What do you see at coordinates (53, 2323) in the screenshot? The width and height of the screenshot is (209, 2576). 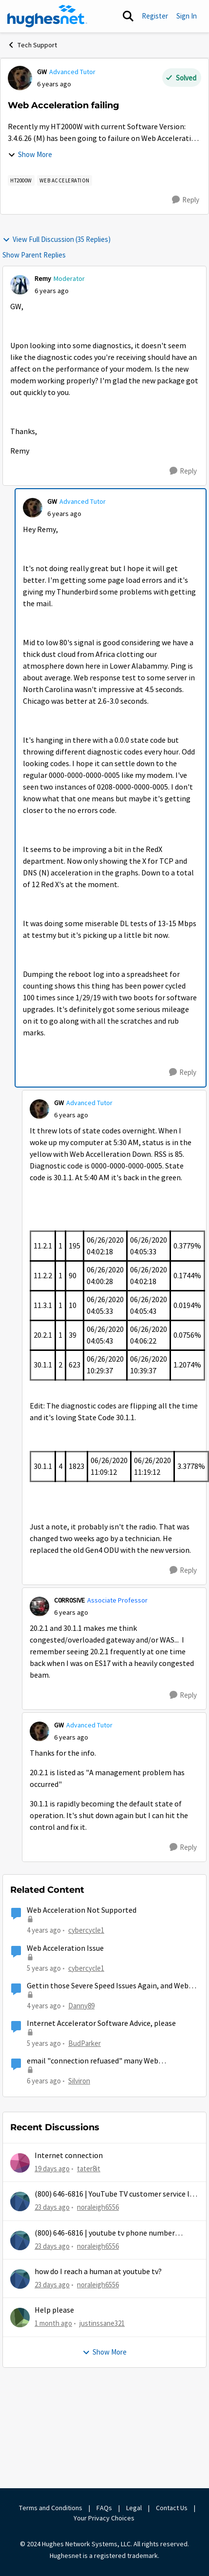 I see `[1 month ago]` at bounding box center [53, 2323].